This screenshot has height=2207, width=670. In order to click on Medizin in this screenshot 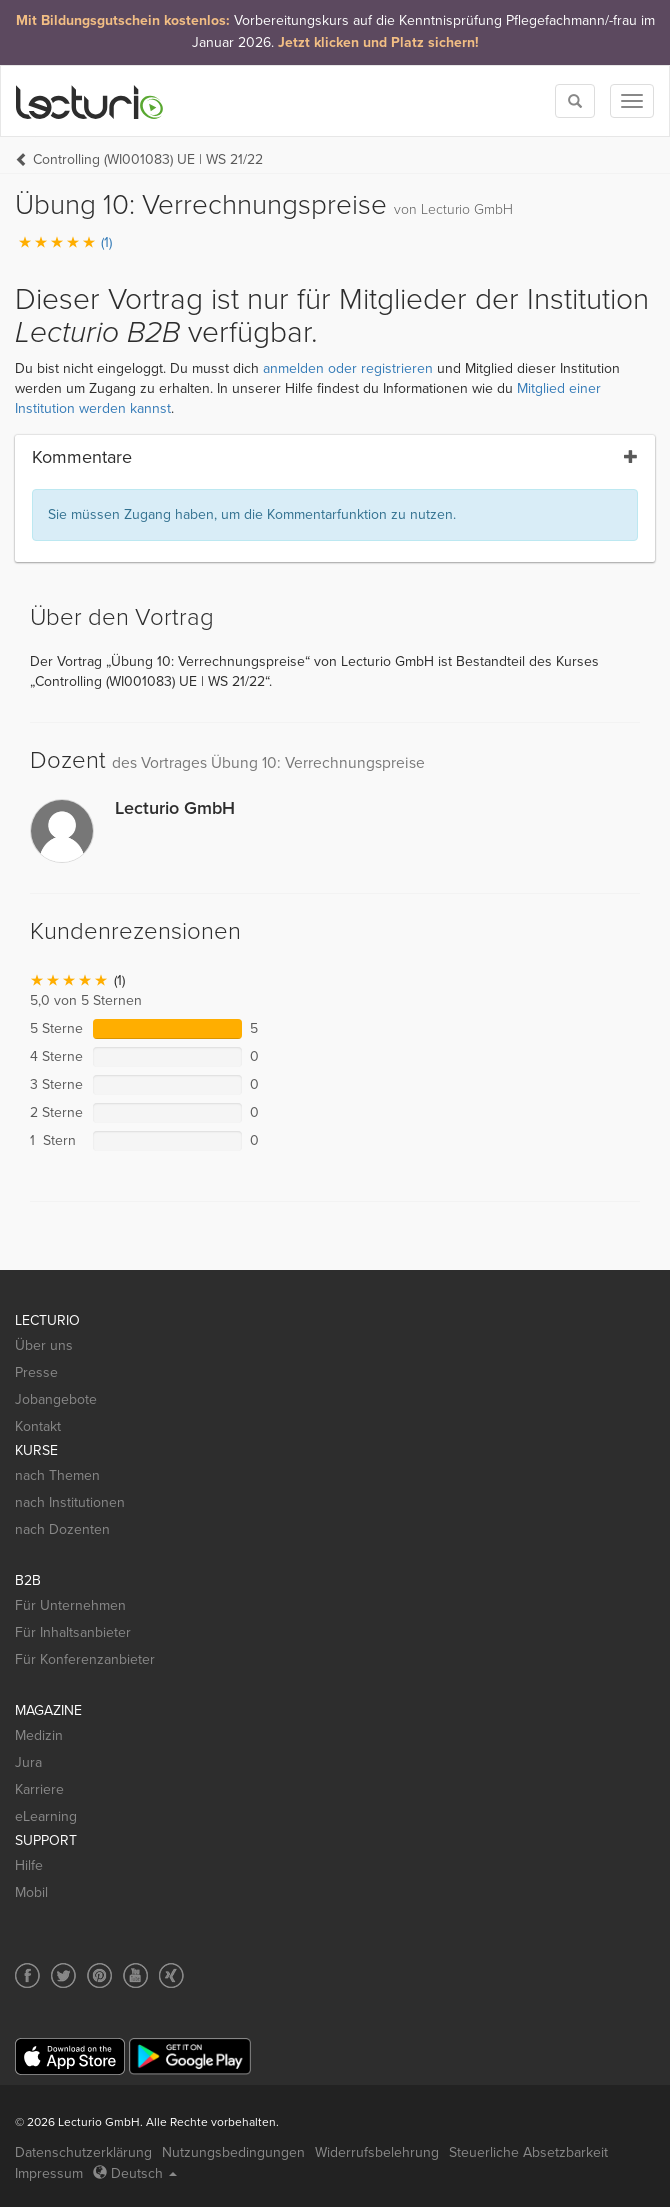, I will do `click(39, 1735)`.